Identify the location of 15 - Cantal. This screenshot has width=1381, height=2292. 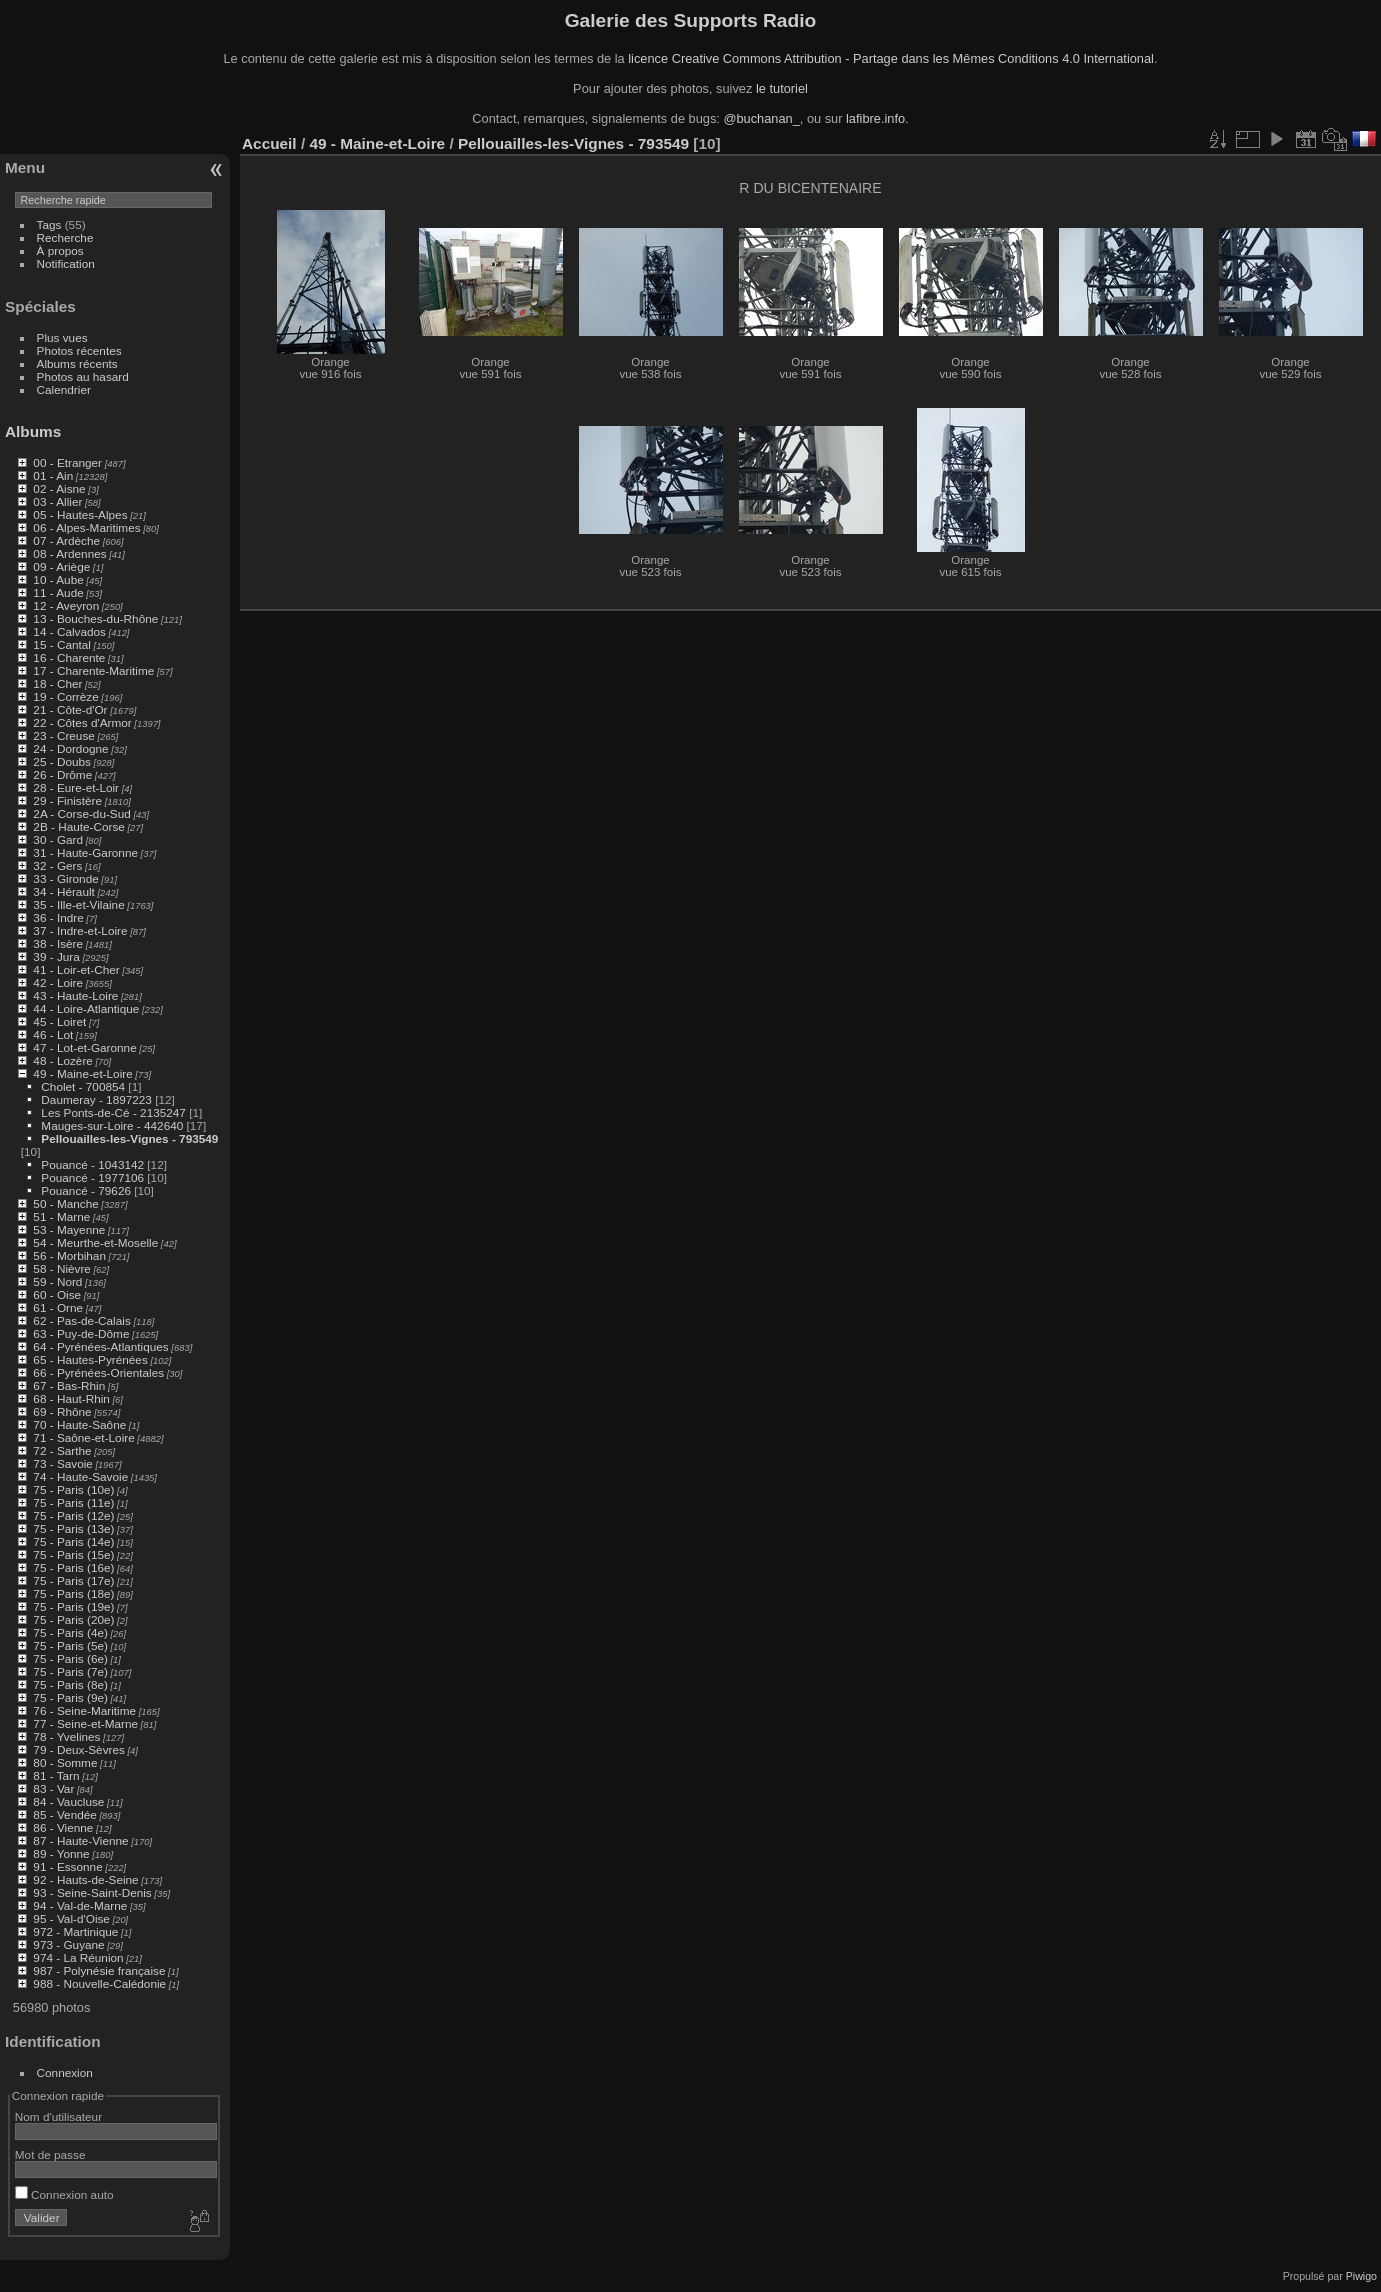
(62, 644).